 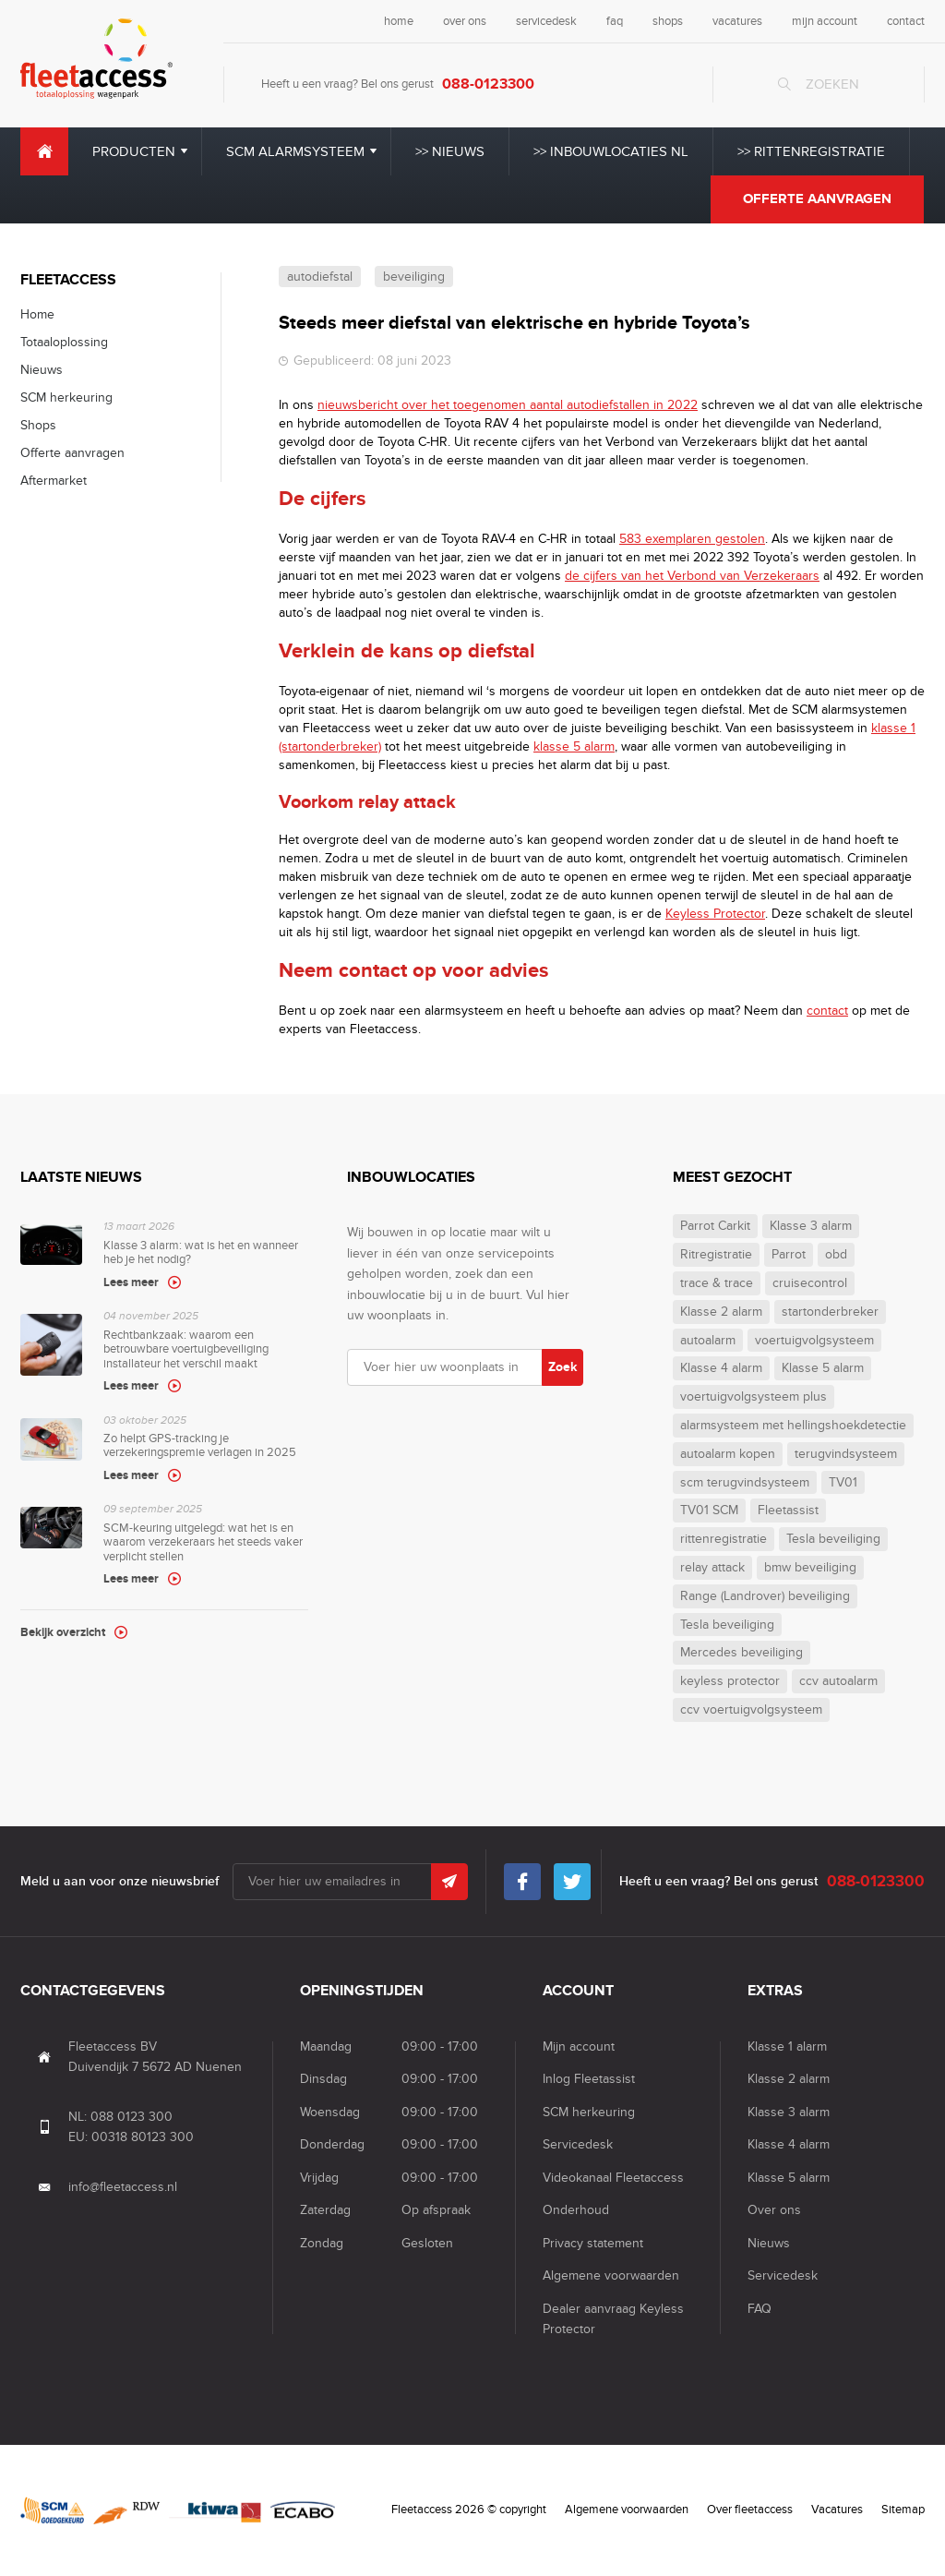 I want to click on autoalarm kopen, so click(x=727, y=1454).